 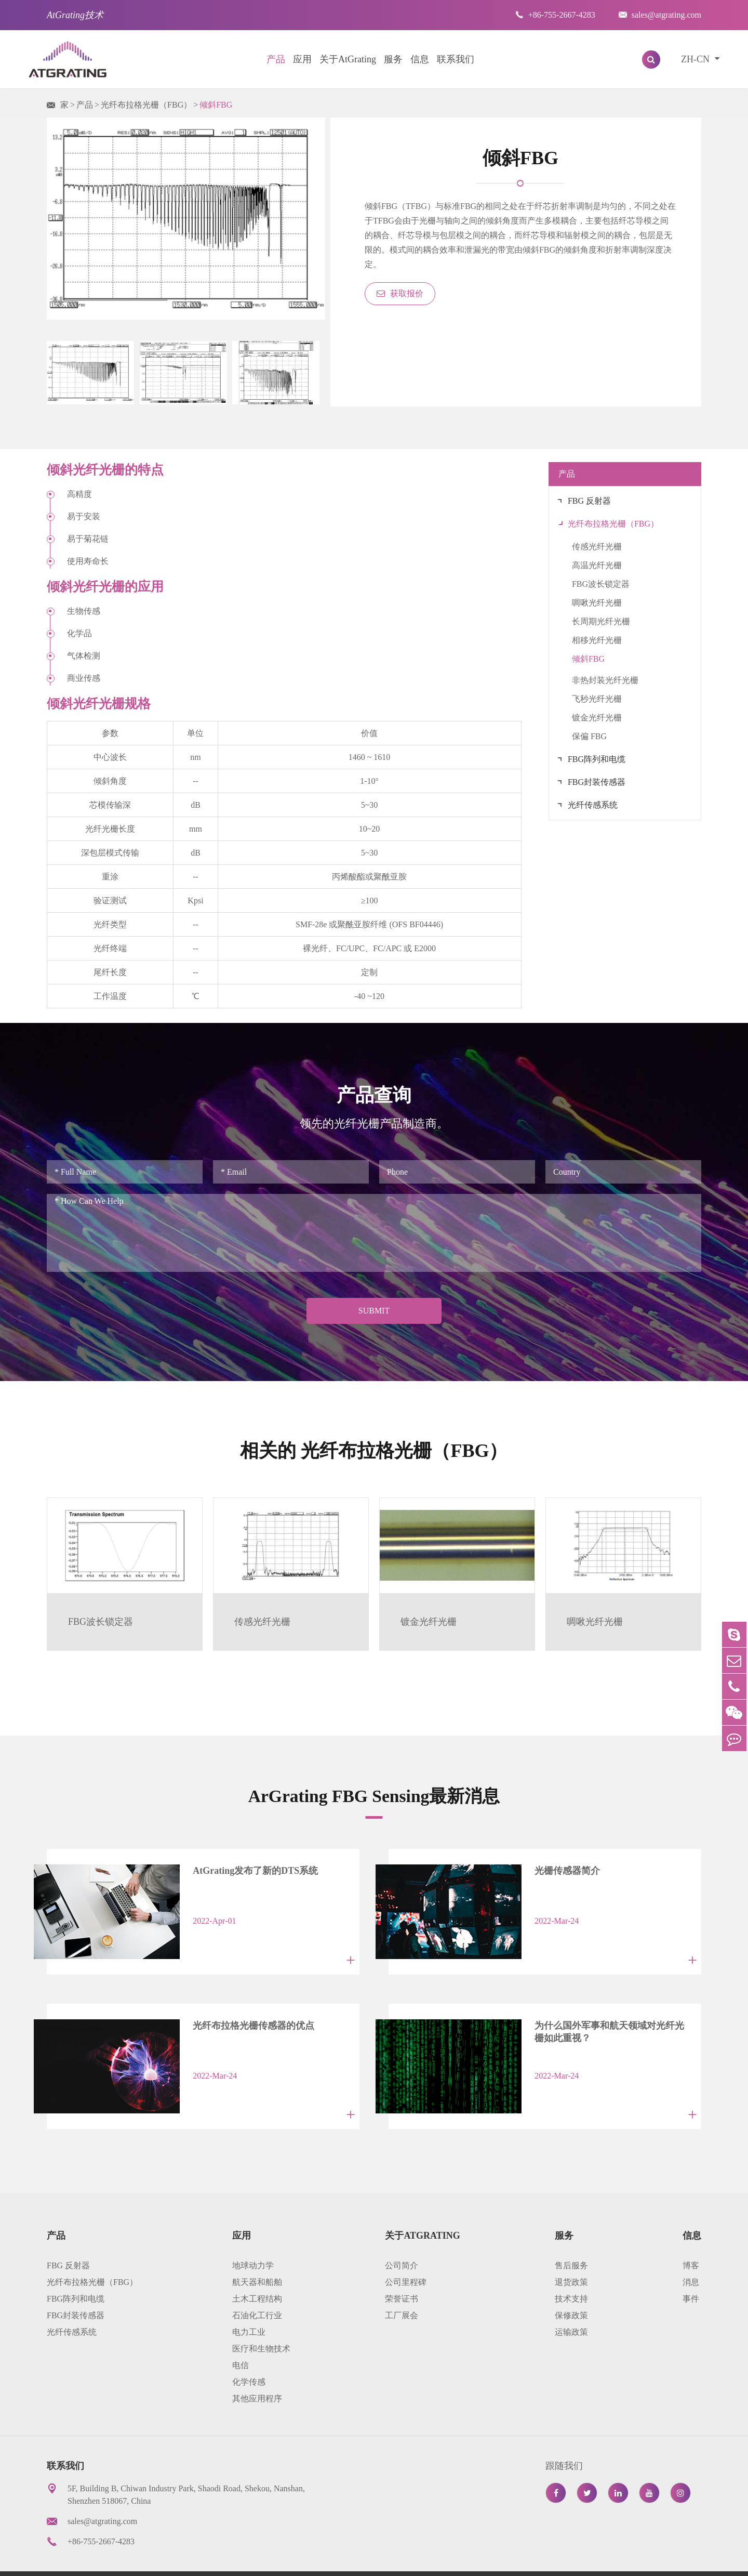 I want to click on 公司里程碑, so click(x=405, y=2255).